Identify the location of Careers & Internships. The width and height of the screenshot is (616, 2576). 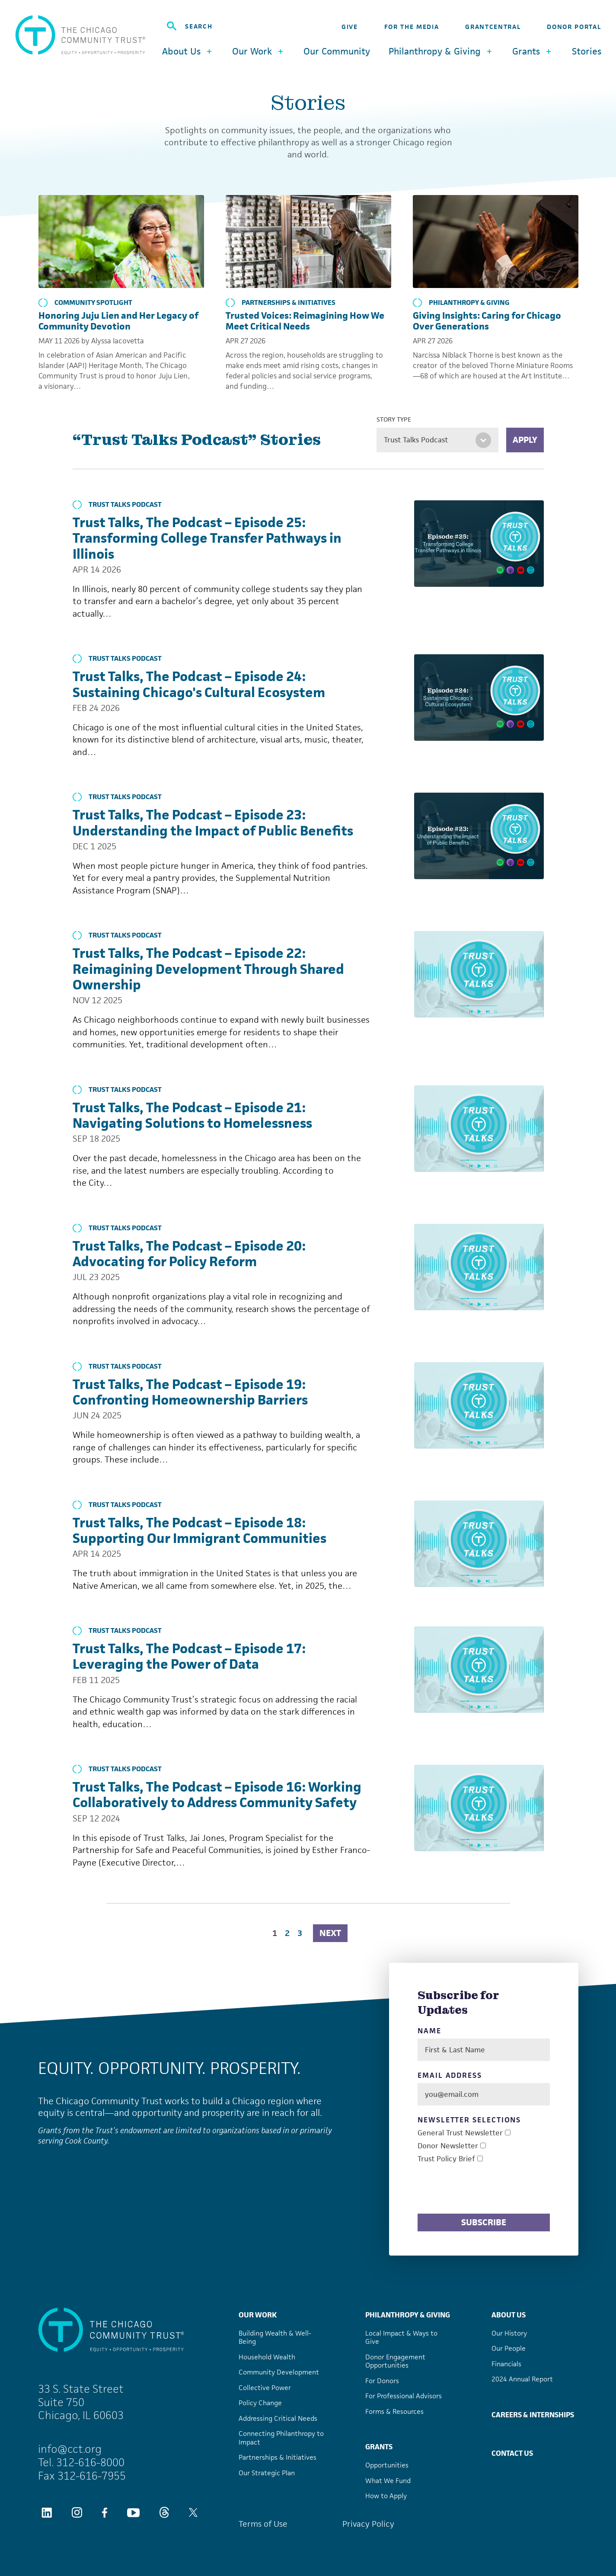
(533, 2414).